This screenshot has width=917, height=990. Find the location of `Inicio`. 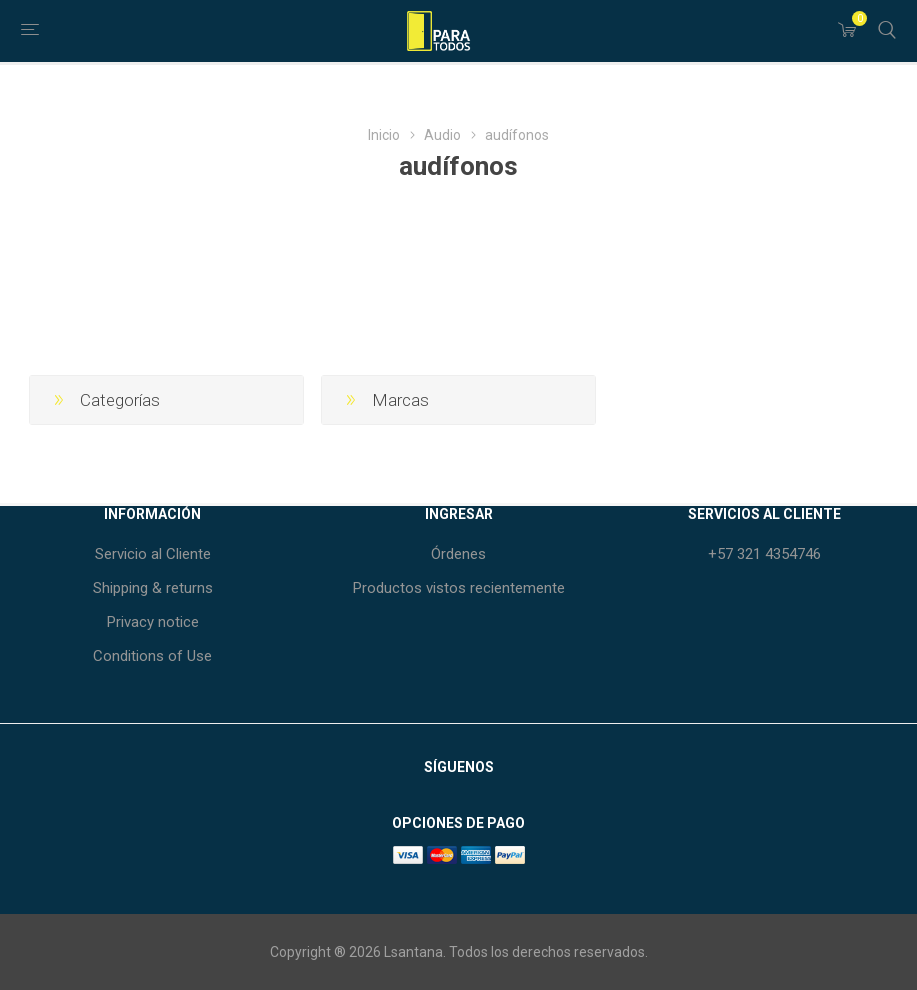

Inicio is located at coordinates (384, 135).